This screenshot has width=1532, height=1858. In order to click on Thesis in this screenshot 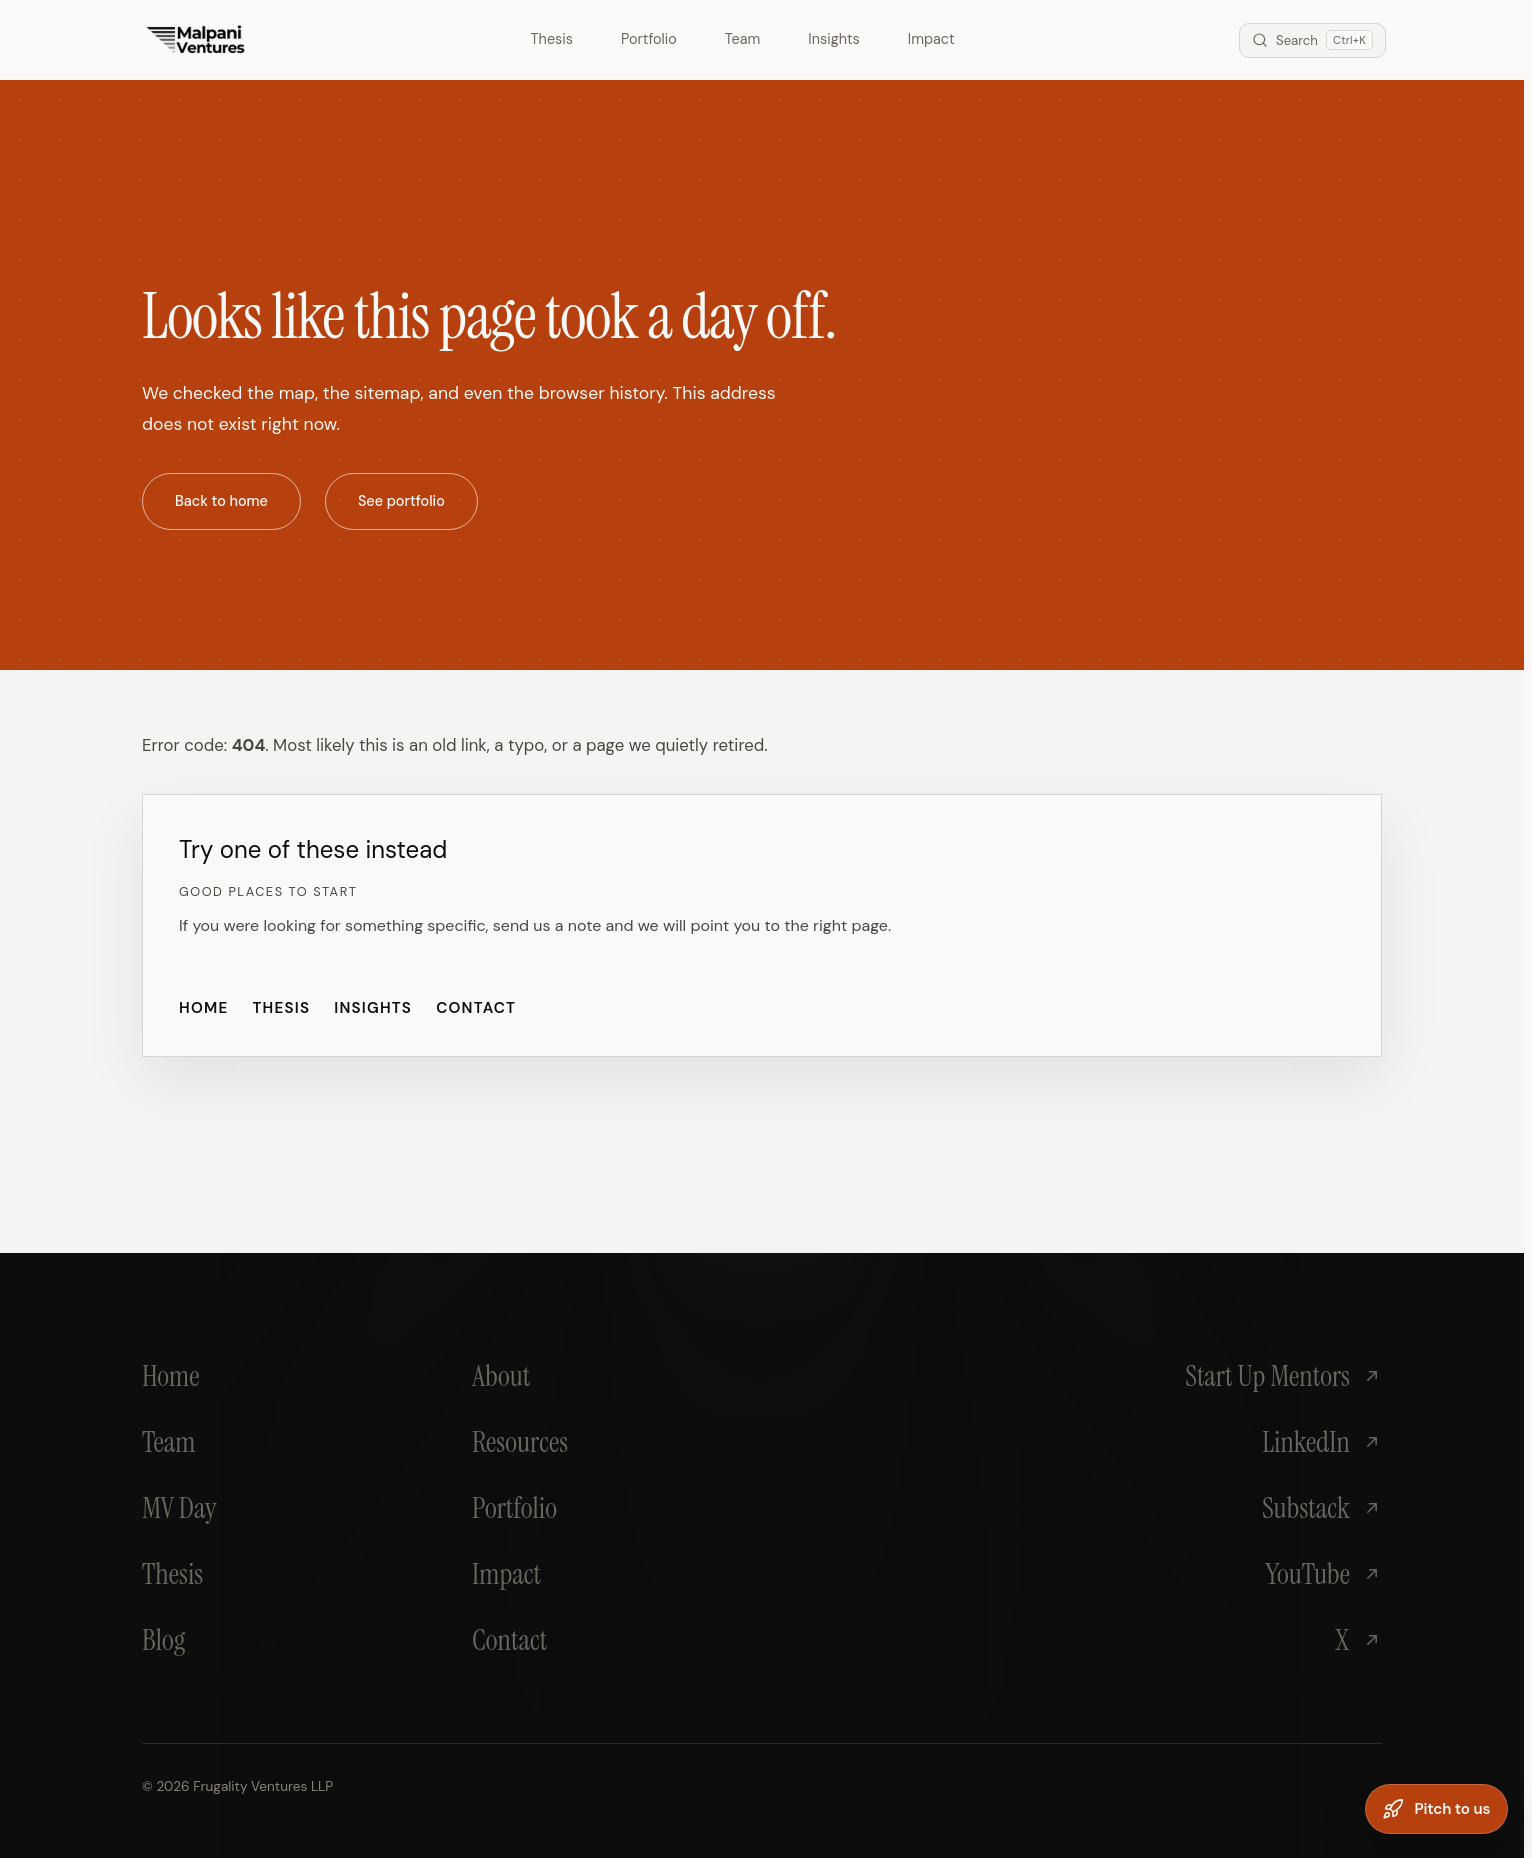, I will do `click(552, 39)`.